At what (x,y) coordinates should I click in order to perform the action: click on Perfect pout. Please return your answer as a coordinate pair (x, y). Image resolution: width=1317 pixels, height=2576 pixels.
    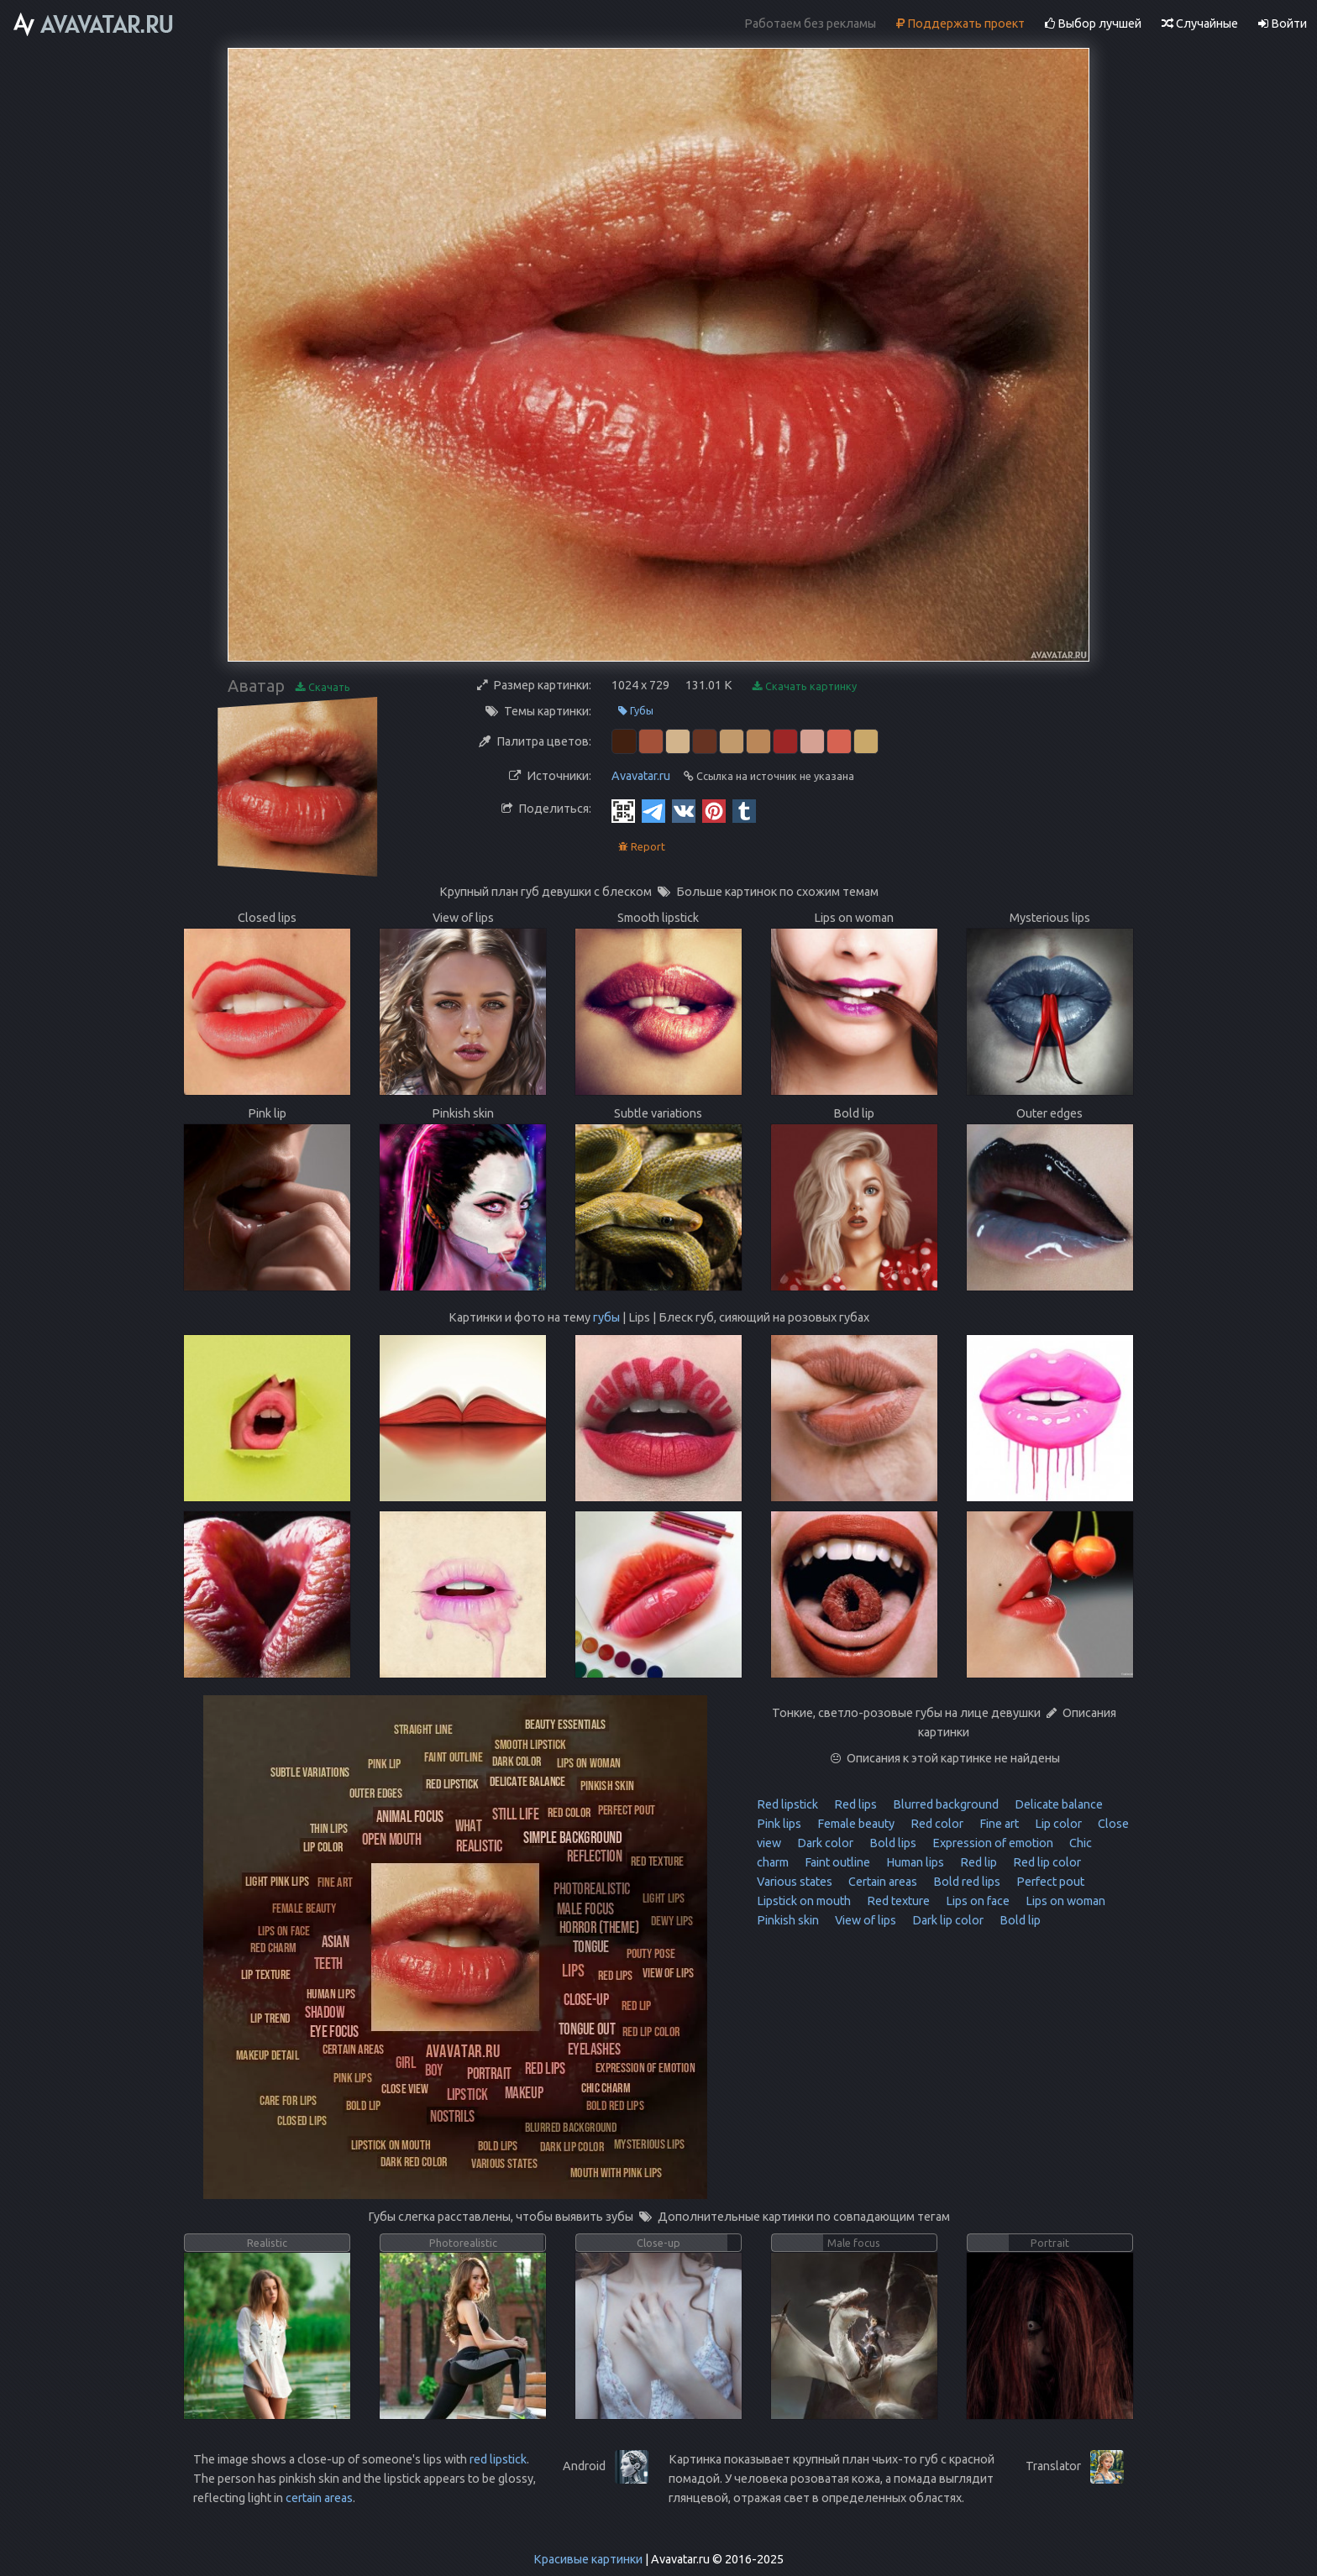
    Looking at the image, I should click on (1049, 1881).